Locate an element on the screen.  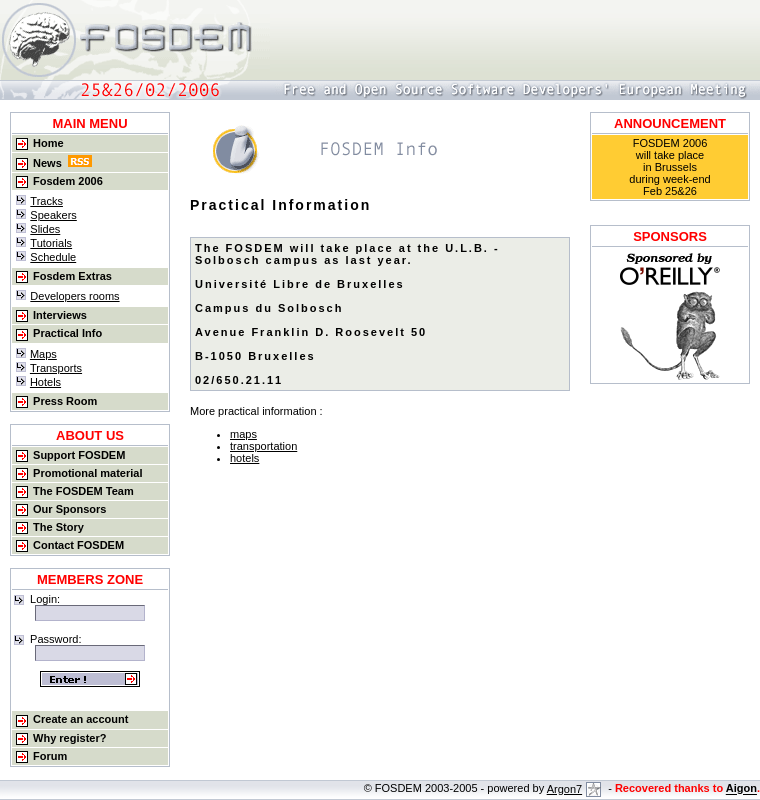
Hotels is located at coordinates (45, 382).